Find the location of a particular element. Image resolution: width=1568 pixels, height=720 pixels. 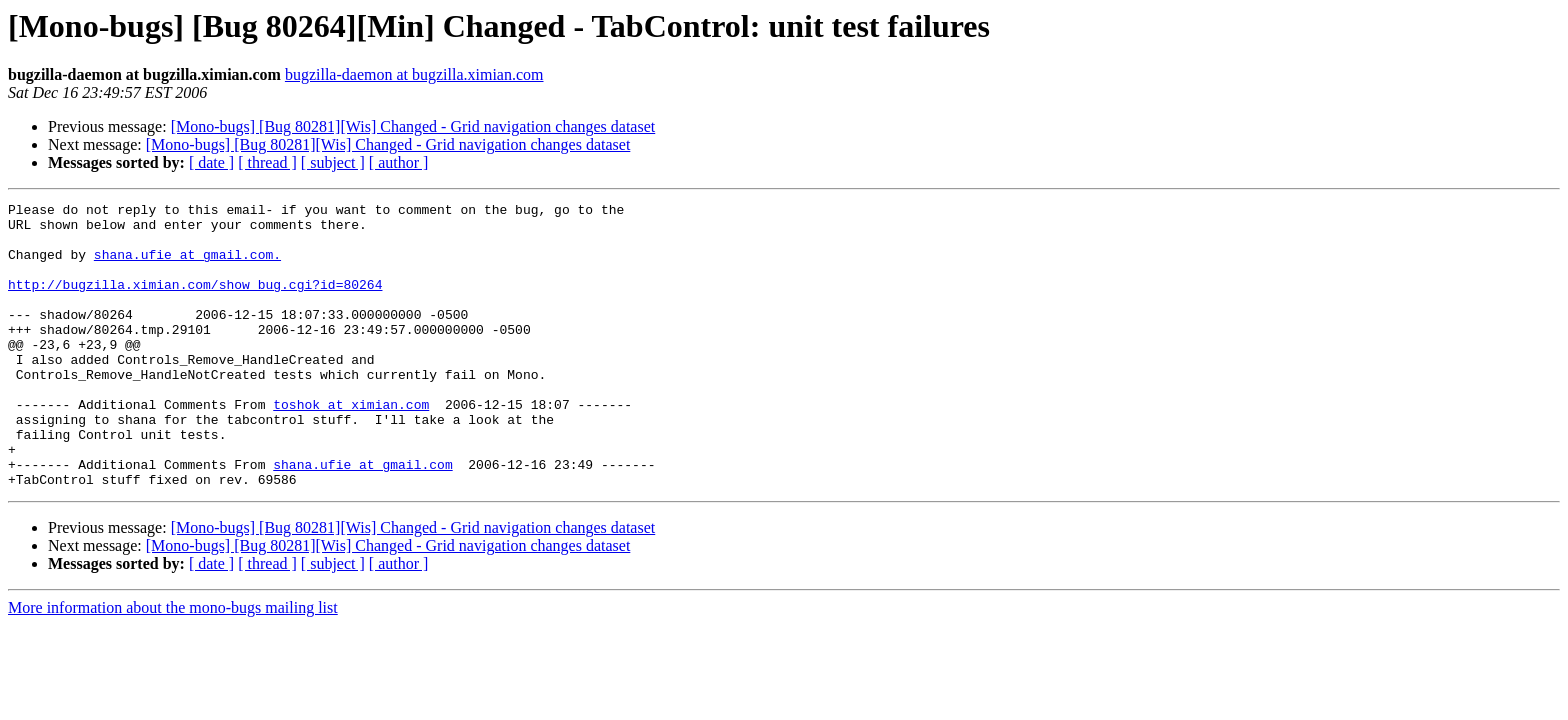

bugzilla-daemon at bugzilla.ximian.com is located at coordinates (414, 74).